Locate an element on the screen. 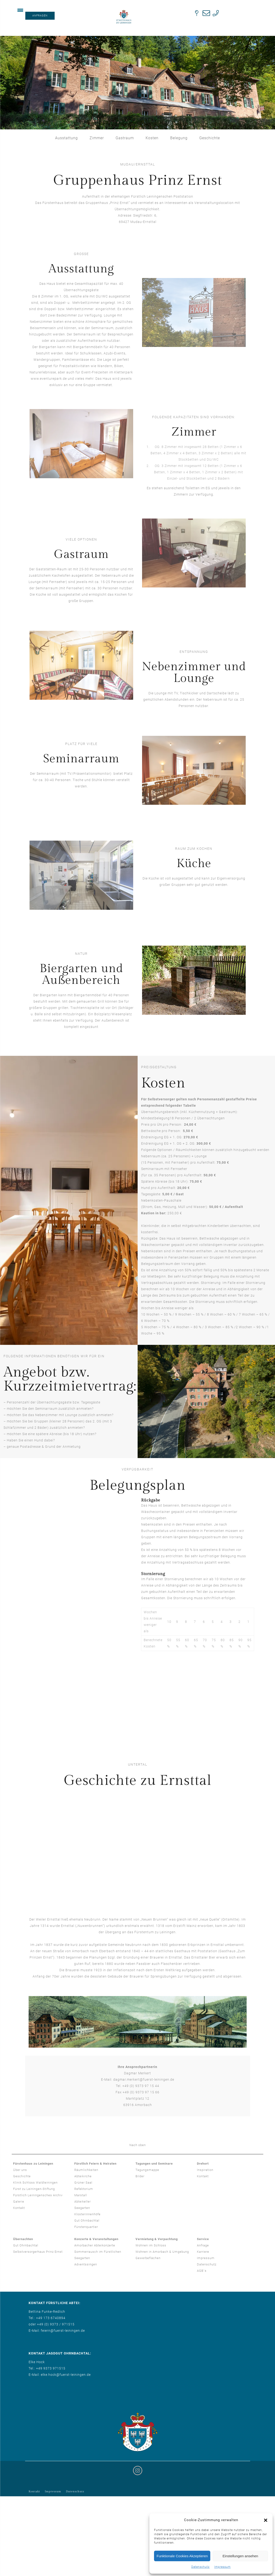  Belegung is located at coordinates (179, 138).